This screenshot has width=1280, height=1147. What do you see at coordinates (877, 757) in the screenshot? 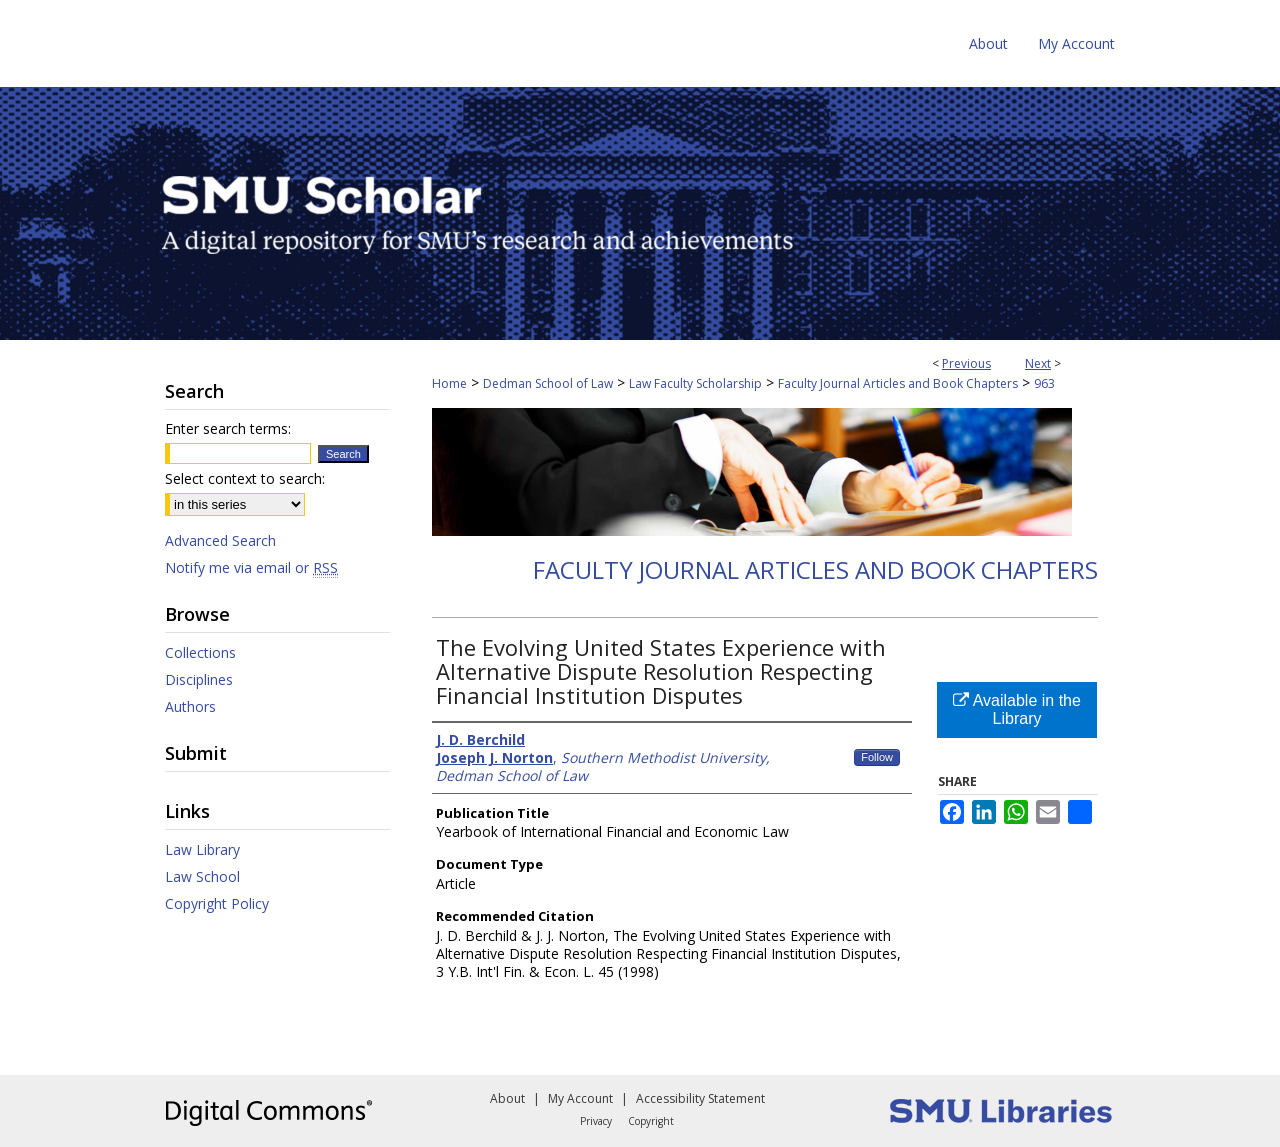
I see `Follow` at bounding box center [877, 757].